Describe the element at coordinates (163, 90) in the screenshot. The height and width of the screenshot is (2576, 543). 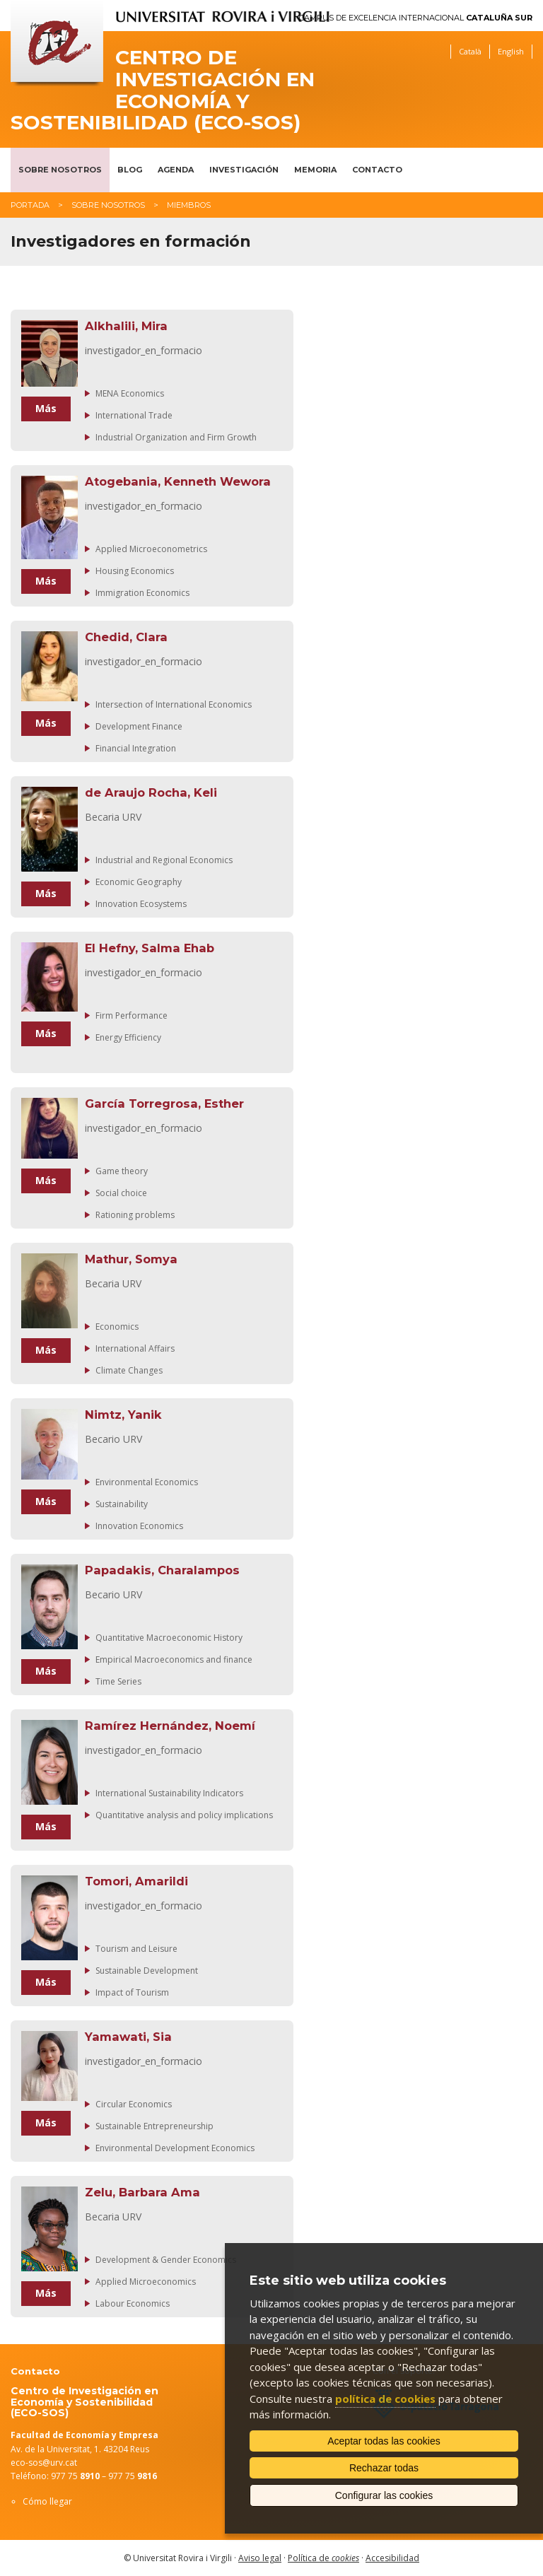
I see `Centro de Investigación en Economía y Sostenibilidad (ECO-SOS)` at that location.